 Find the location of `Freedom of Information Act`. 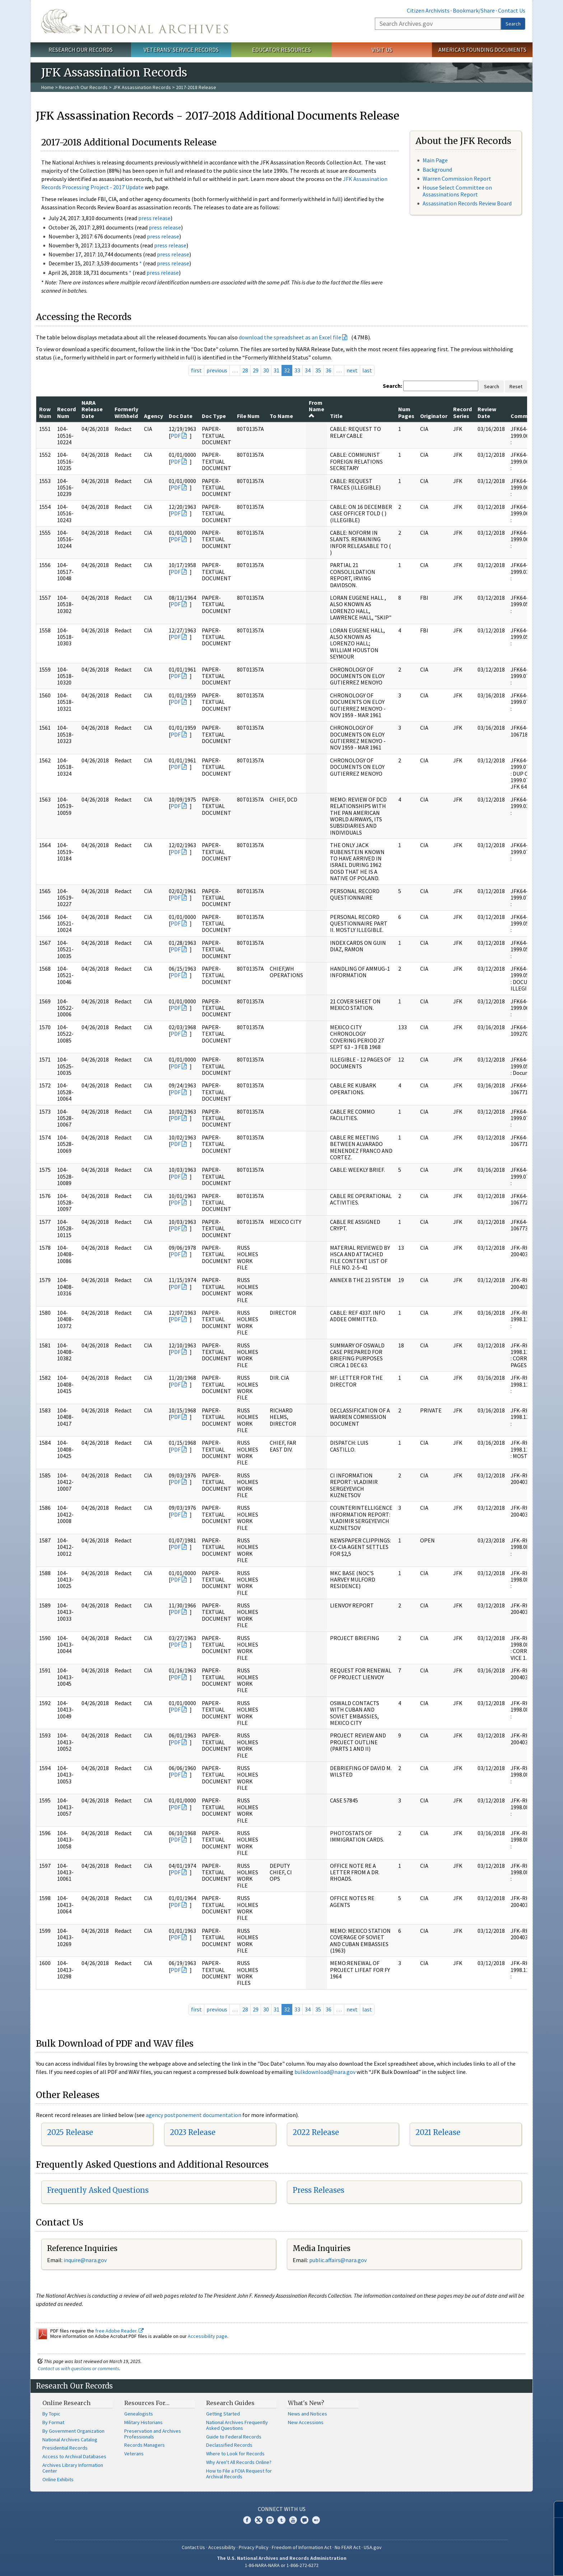

Freedom of Information Act is located at coordinates (301, 2547).